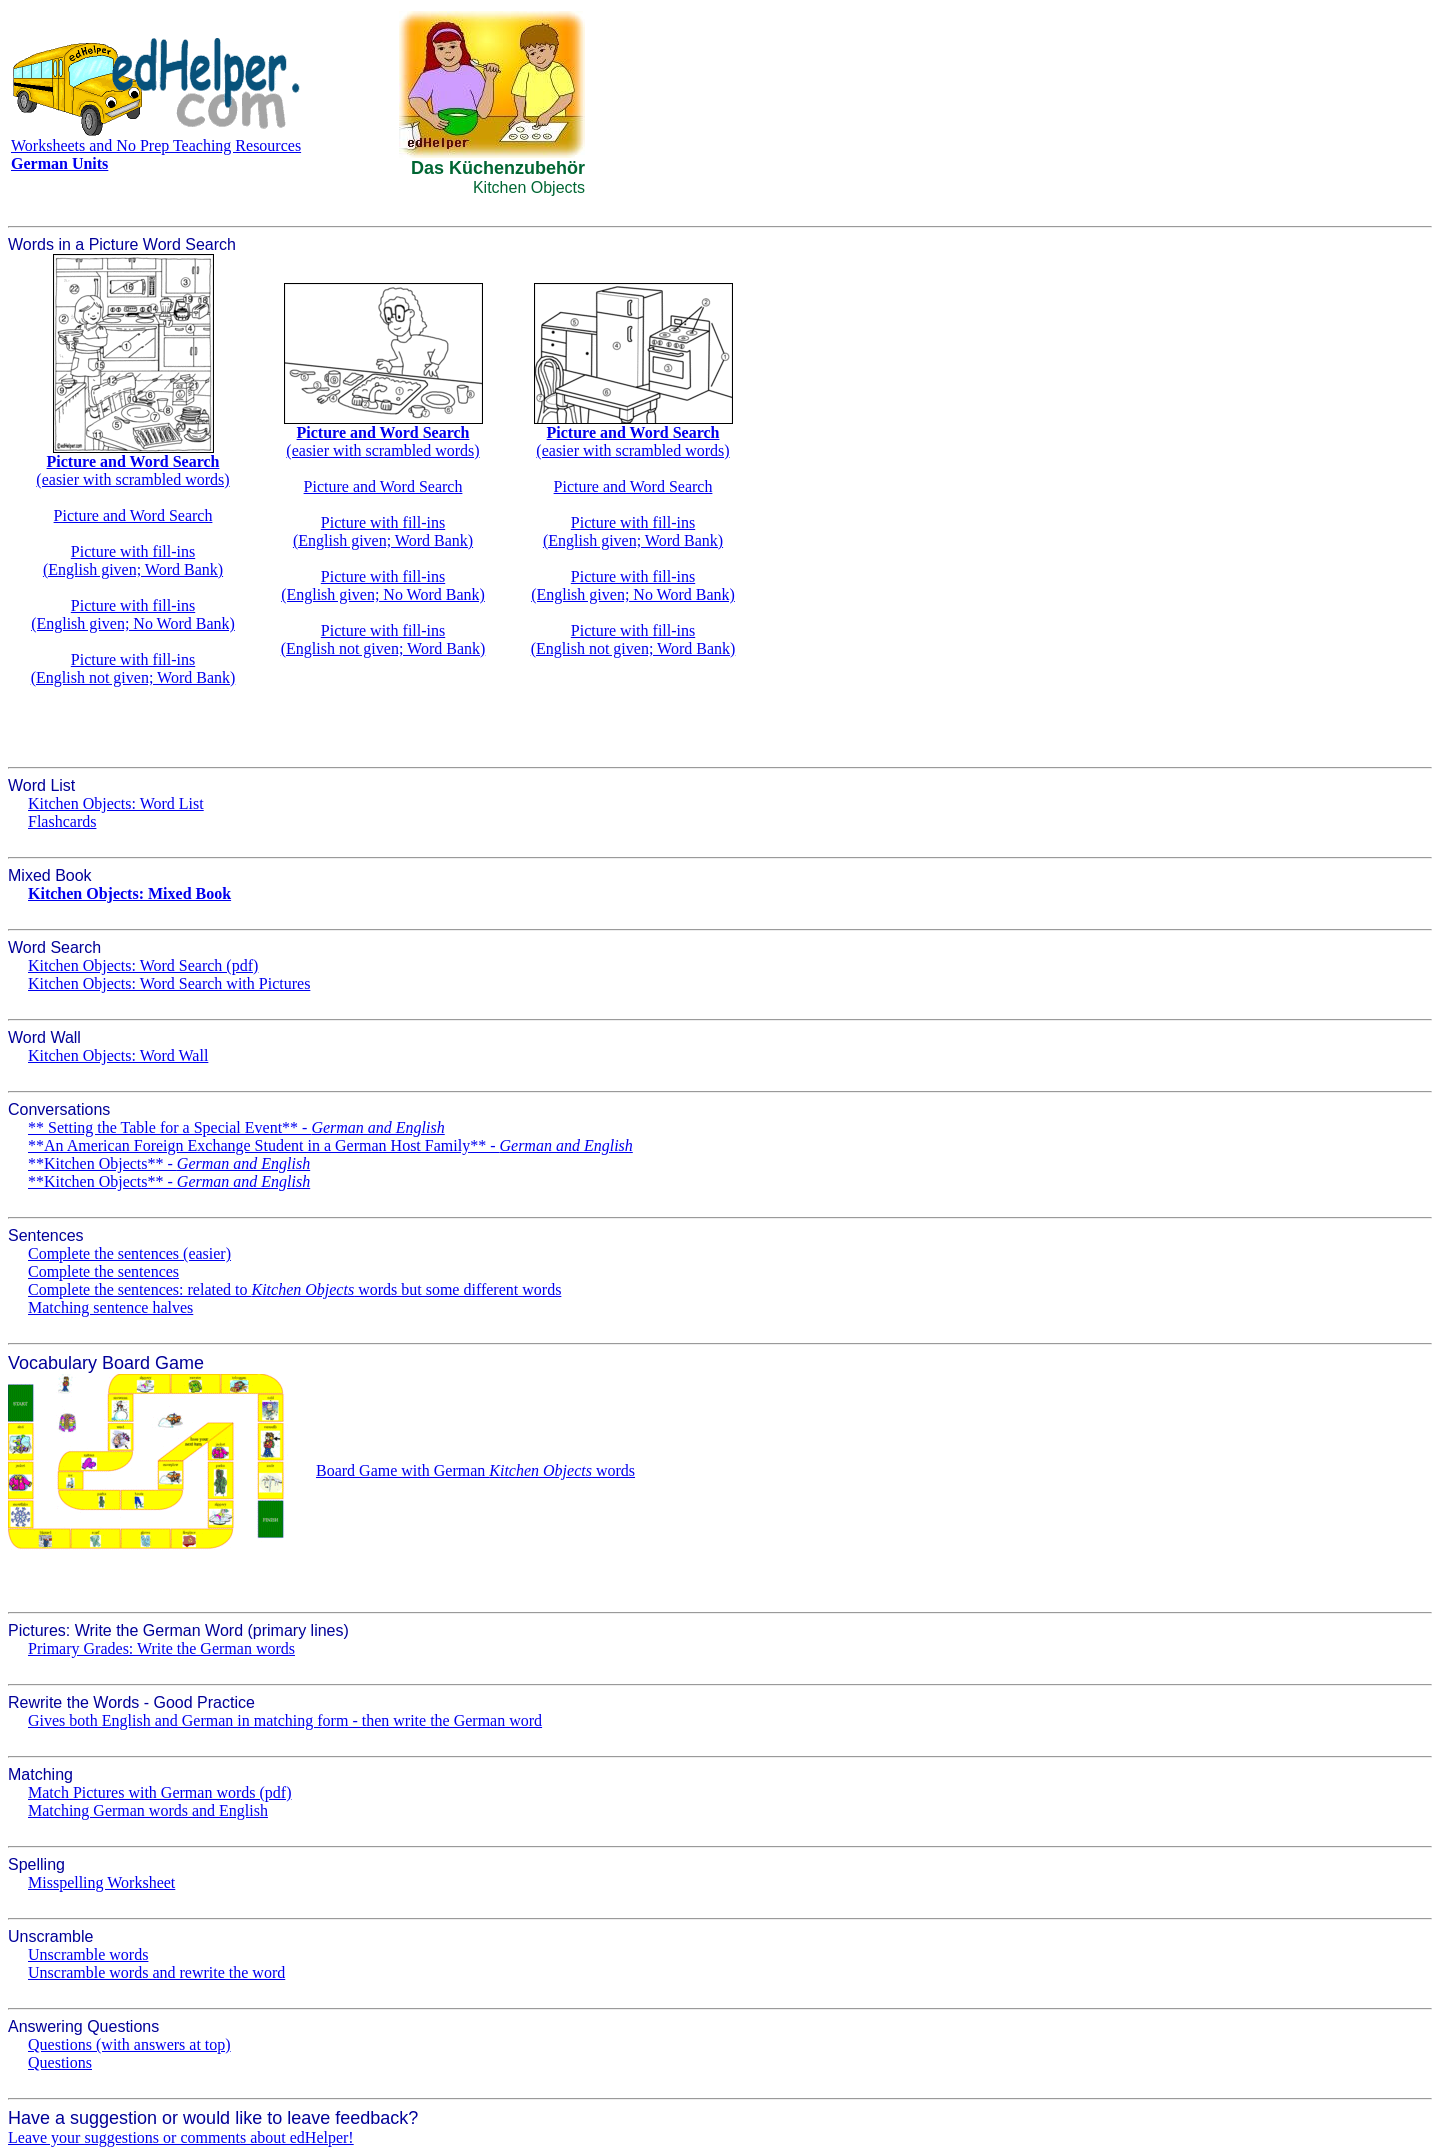 The width and height of the screenshot is (1440, 2155). What do you see at coordinates (294, 1289) in the screenshot?
I see `Complete the sentences: related to words but some different words` at bounding box center [294, 1289].